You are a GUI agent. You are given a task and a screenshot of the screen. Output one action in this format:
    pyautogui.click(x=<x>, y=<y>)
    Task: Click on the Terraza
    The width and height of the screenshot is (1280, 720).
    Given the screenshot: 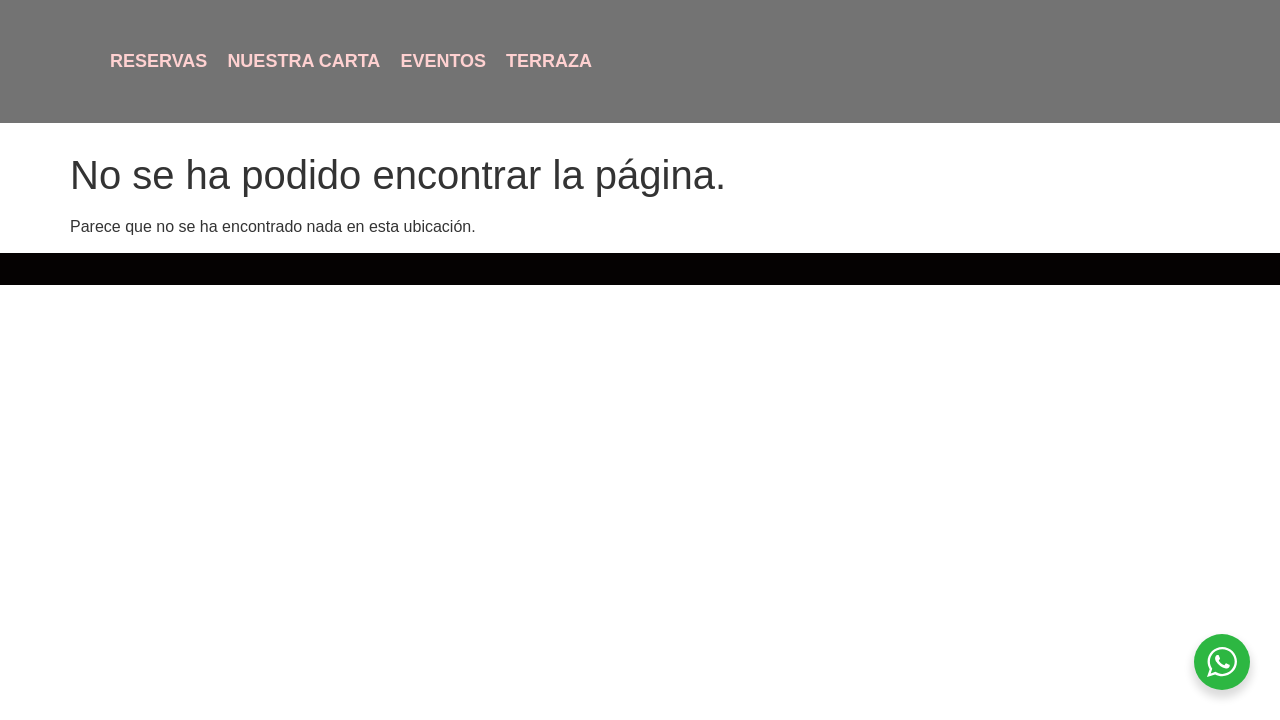 What is the action you would take?
    pyautogui.click(x=549, y=61)
    